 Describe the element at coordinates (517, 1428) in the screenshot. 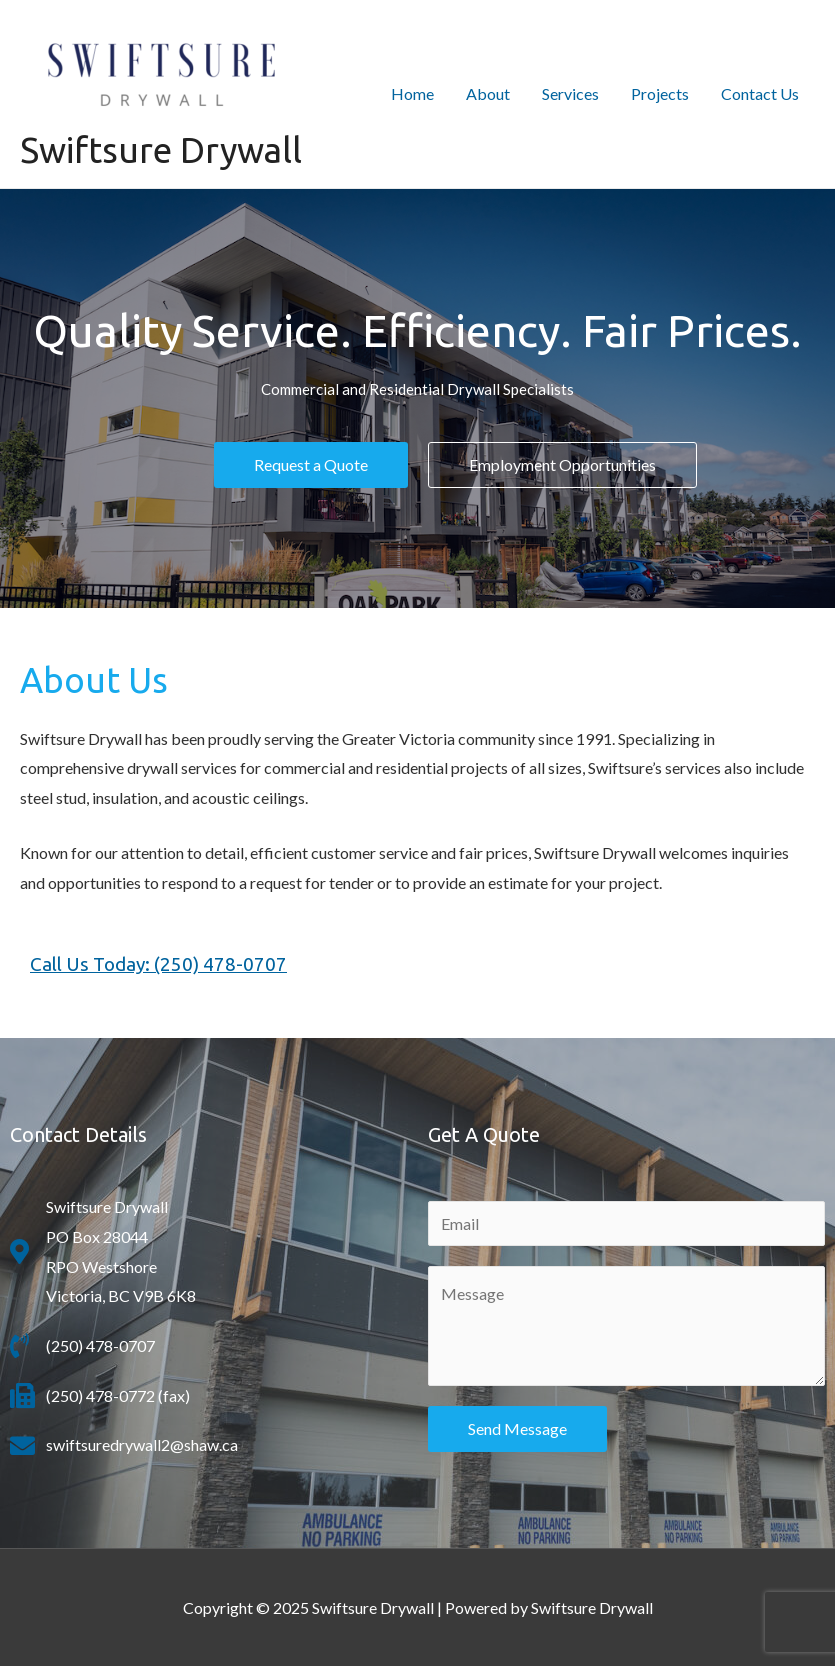

I see `Send Message` at that location.